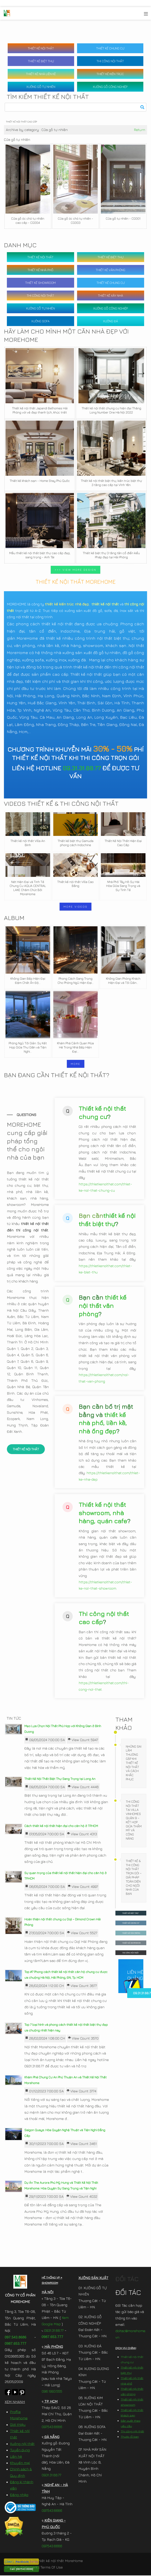 The width and height of the screenshot is (151, 2576). Describe the element at coordinates (41, 48) in the screenshot. I see `THIẾT KẾ NỘI THẤT` at that location.